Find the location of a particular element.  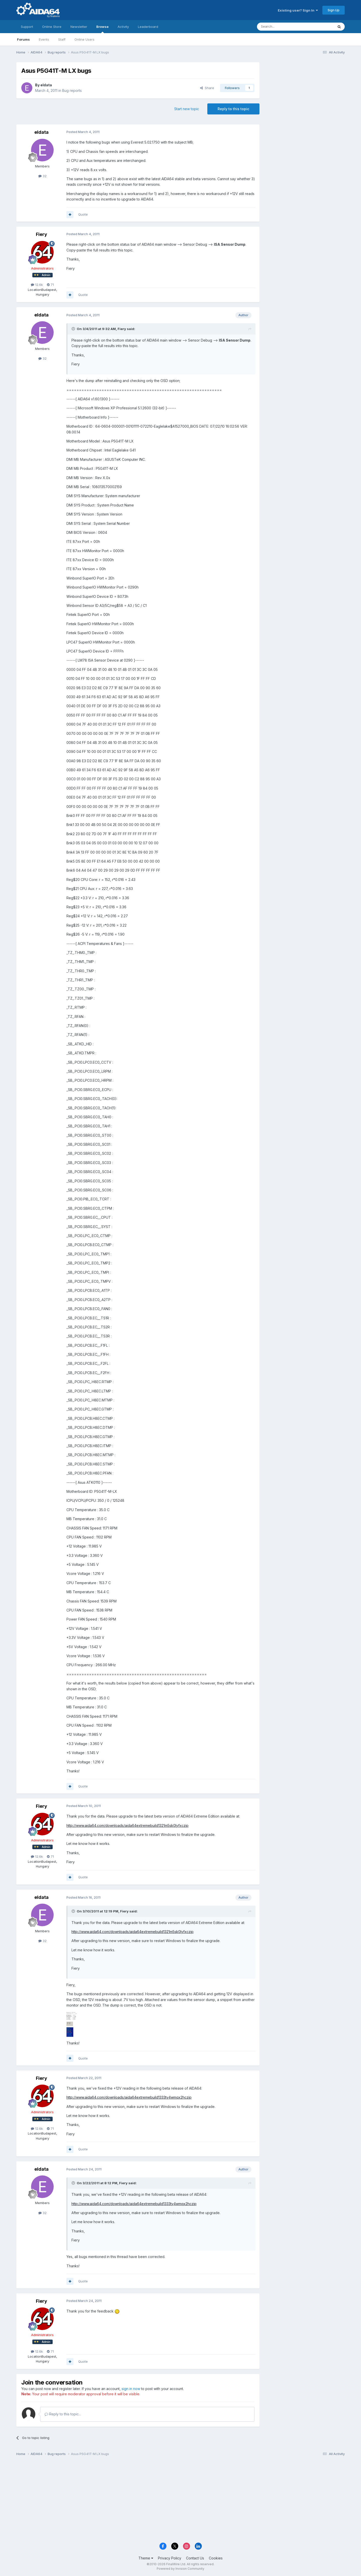

Reply to this topic is located at coordinates (233, 109).